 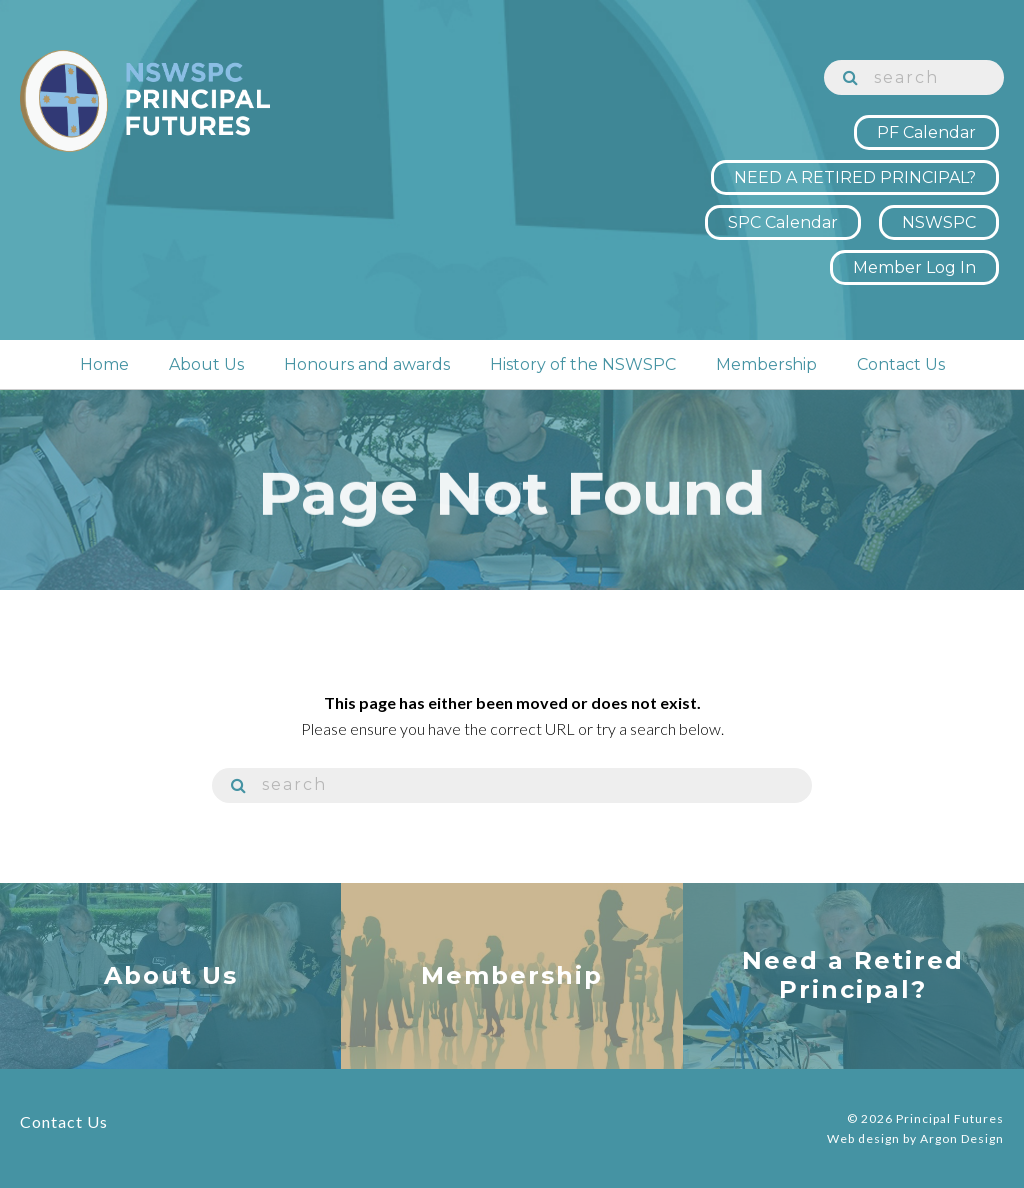 I want to click on NSWSPC, so click(x=939, y=222).